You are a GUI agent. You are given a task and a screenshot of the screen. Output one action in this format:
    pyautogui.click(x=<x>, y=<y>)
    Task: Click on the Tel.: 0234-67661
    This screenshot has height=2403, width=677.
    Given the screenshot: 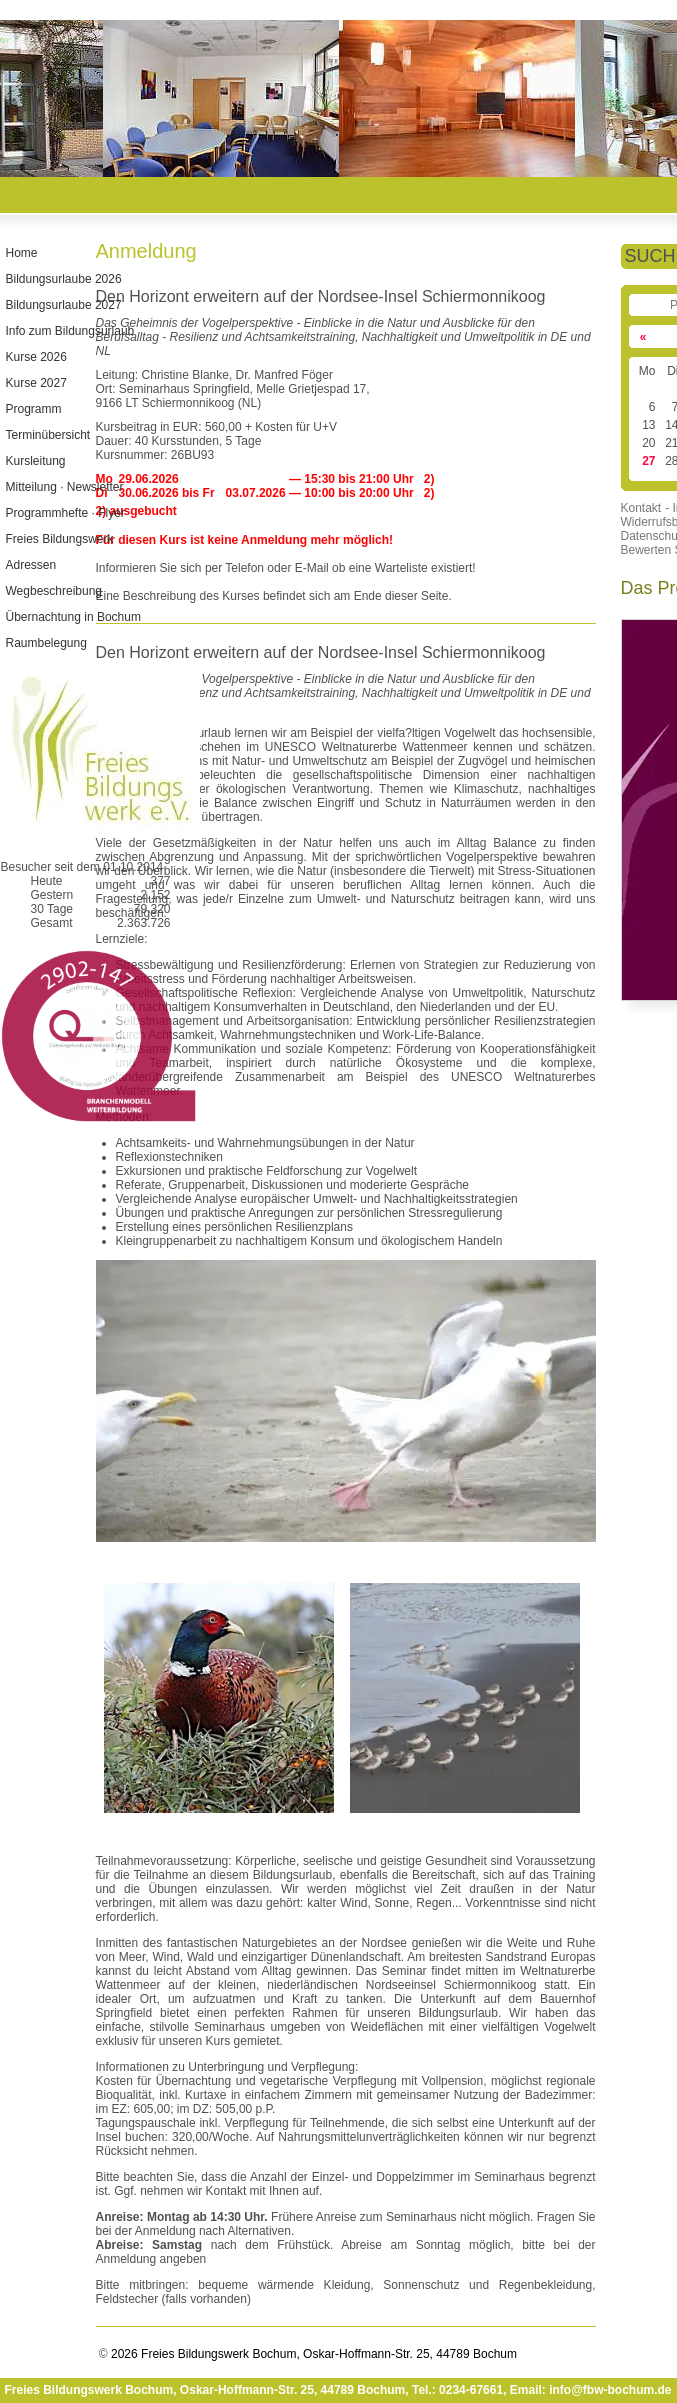 What is the action you would take?
    pyautogui.click(x=457, y=2390)
    